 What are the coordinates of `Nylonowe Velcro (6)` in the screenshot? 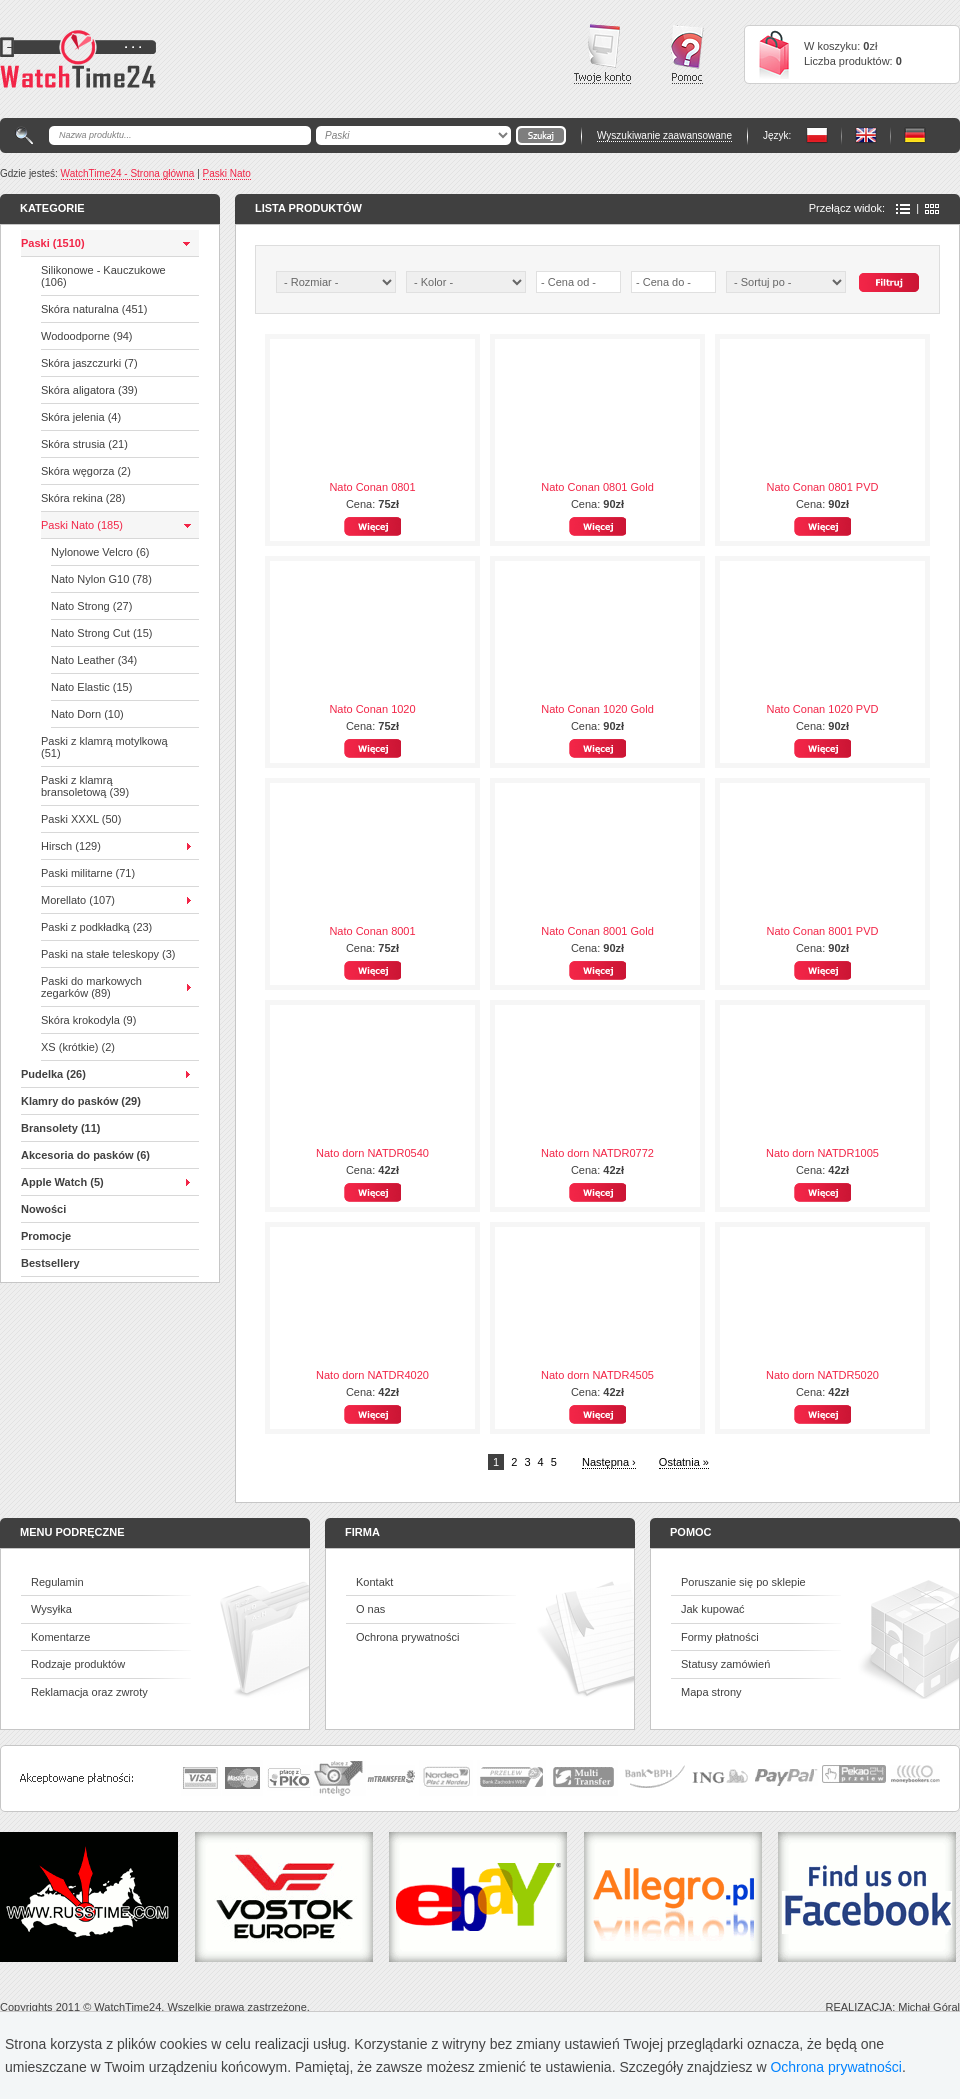 It's located at (100, 552).